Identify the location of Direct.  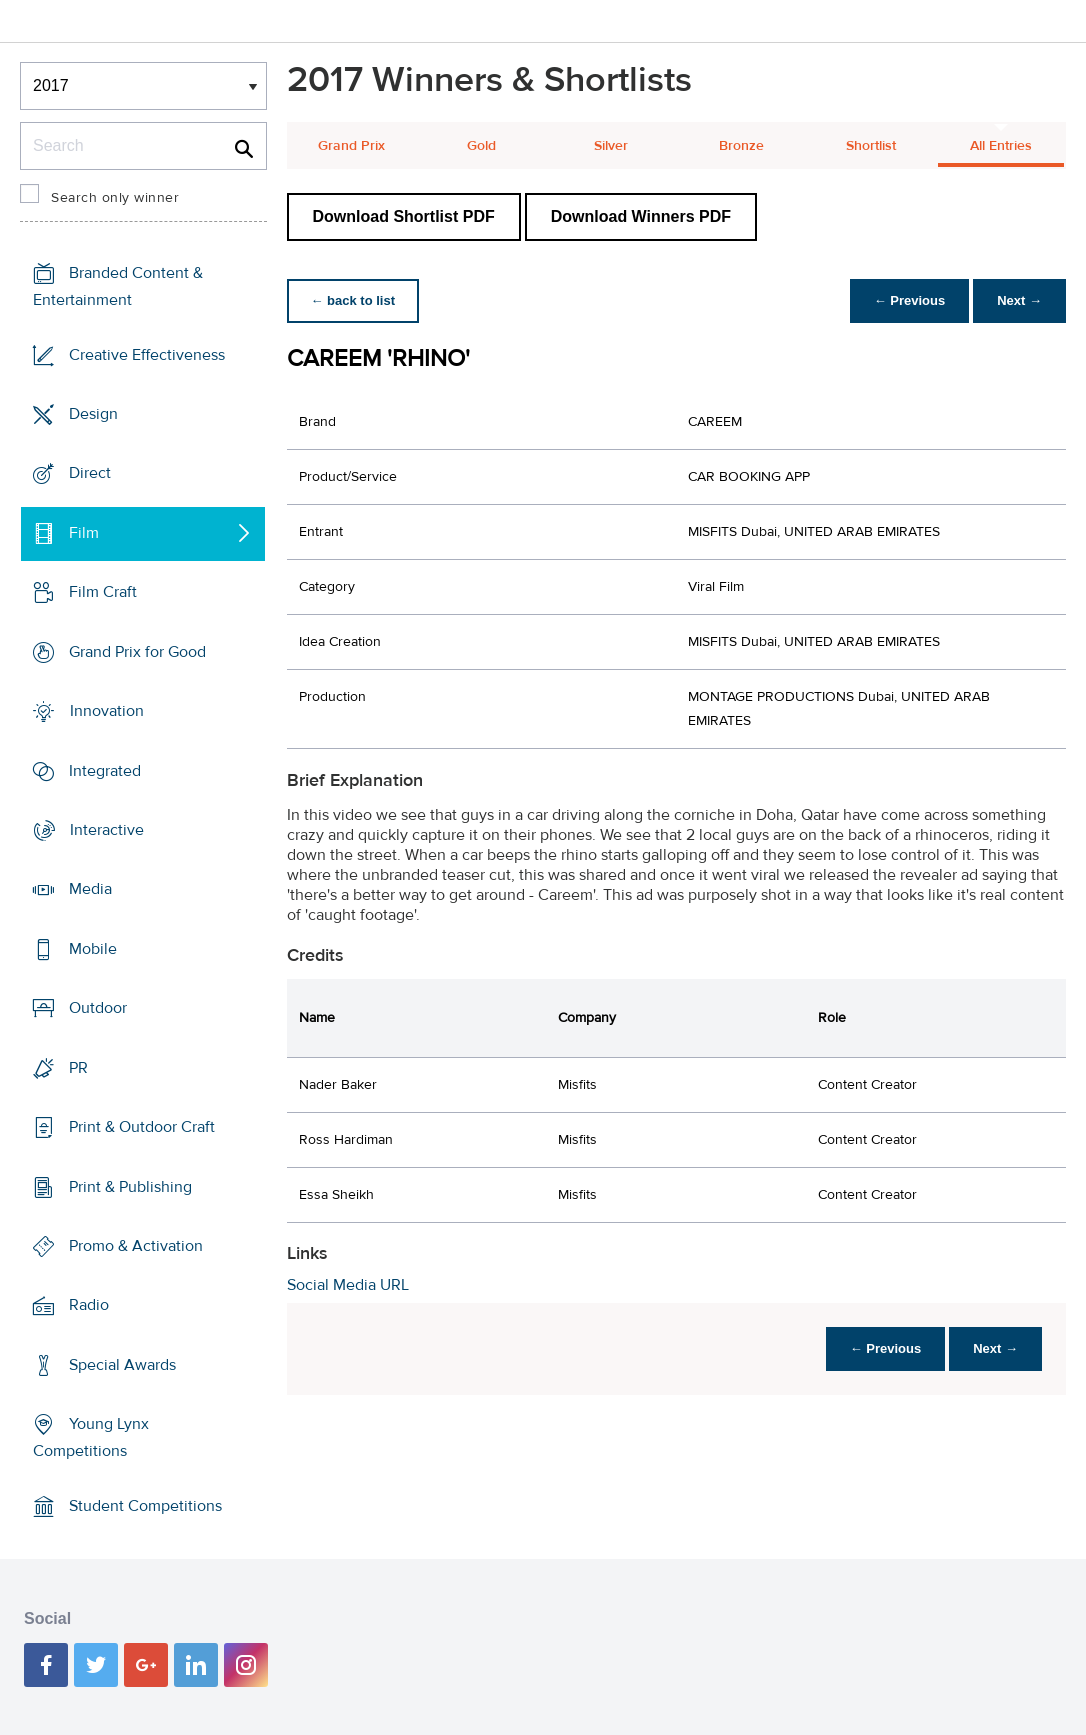
(90, 473).